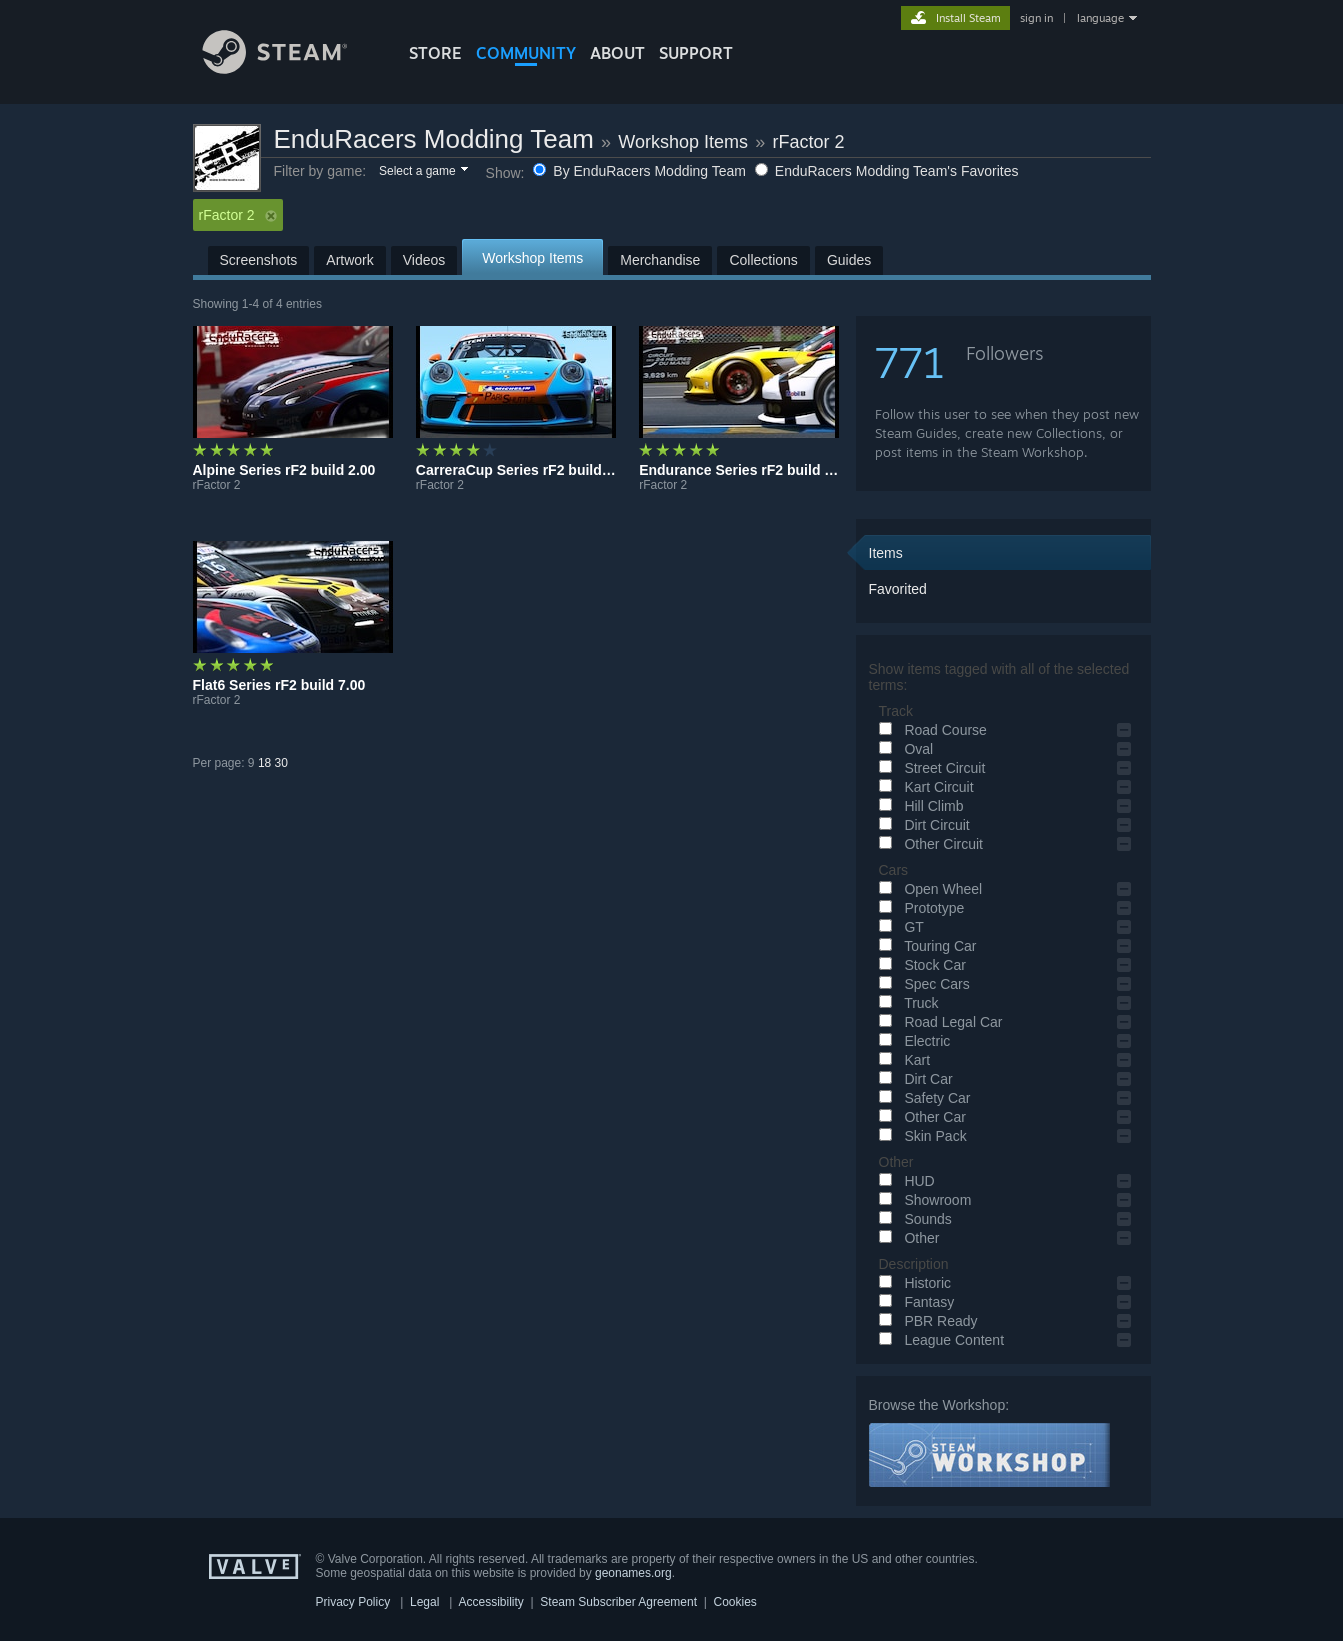 The image size is (1343, 1641). Describe the element at coordinates (923, 787) in the screenshot. I see `Kart Circuit [button]` at that location.